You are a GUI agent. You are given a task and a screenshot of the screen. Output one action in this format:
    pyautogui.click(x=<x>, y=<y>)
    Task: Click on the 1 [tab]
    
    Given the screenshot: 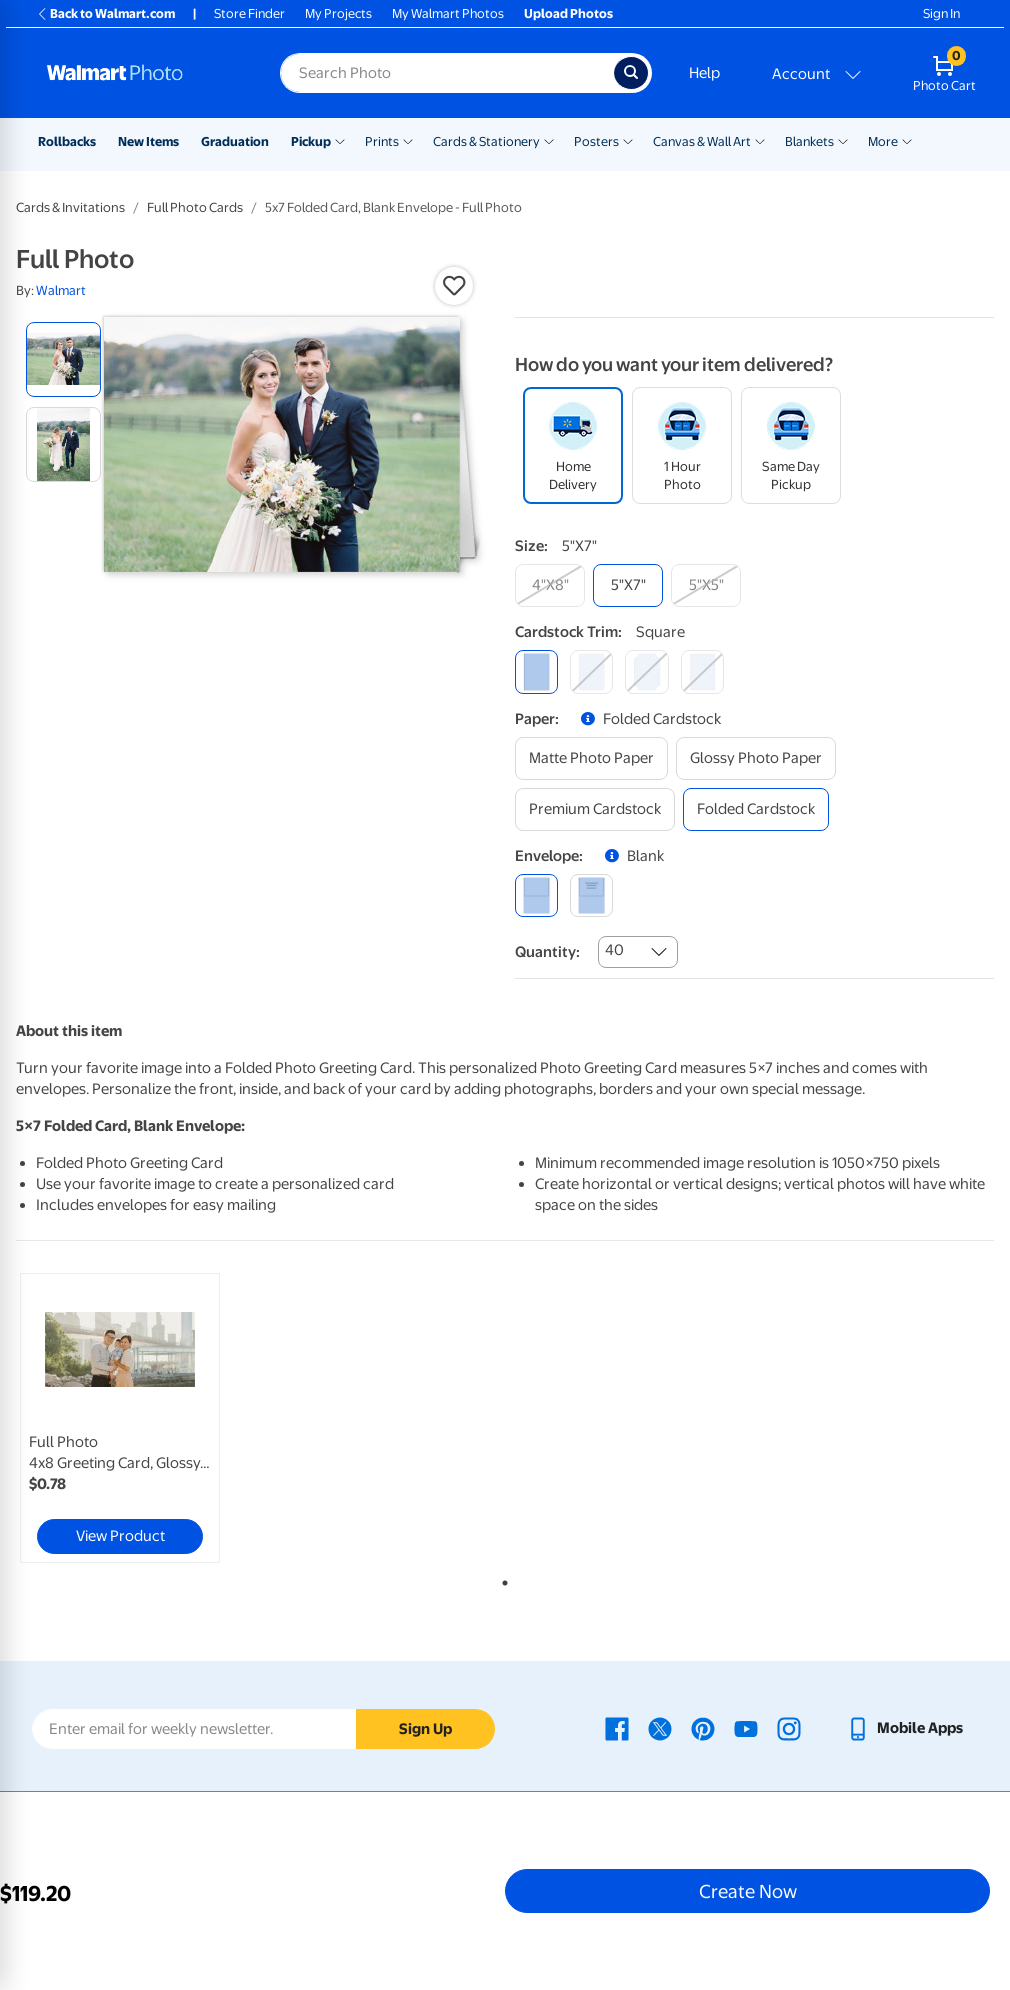 What is the action you would take?
    pyautogui.click(x=501, y=1579)
    